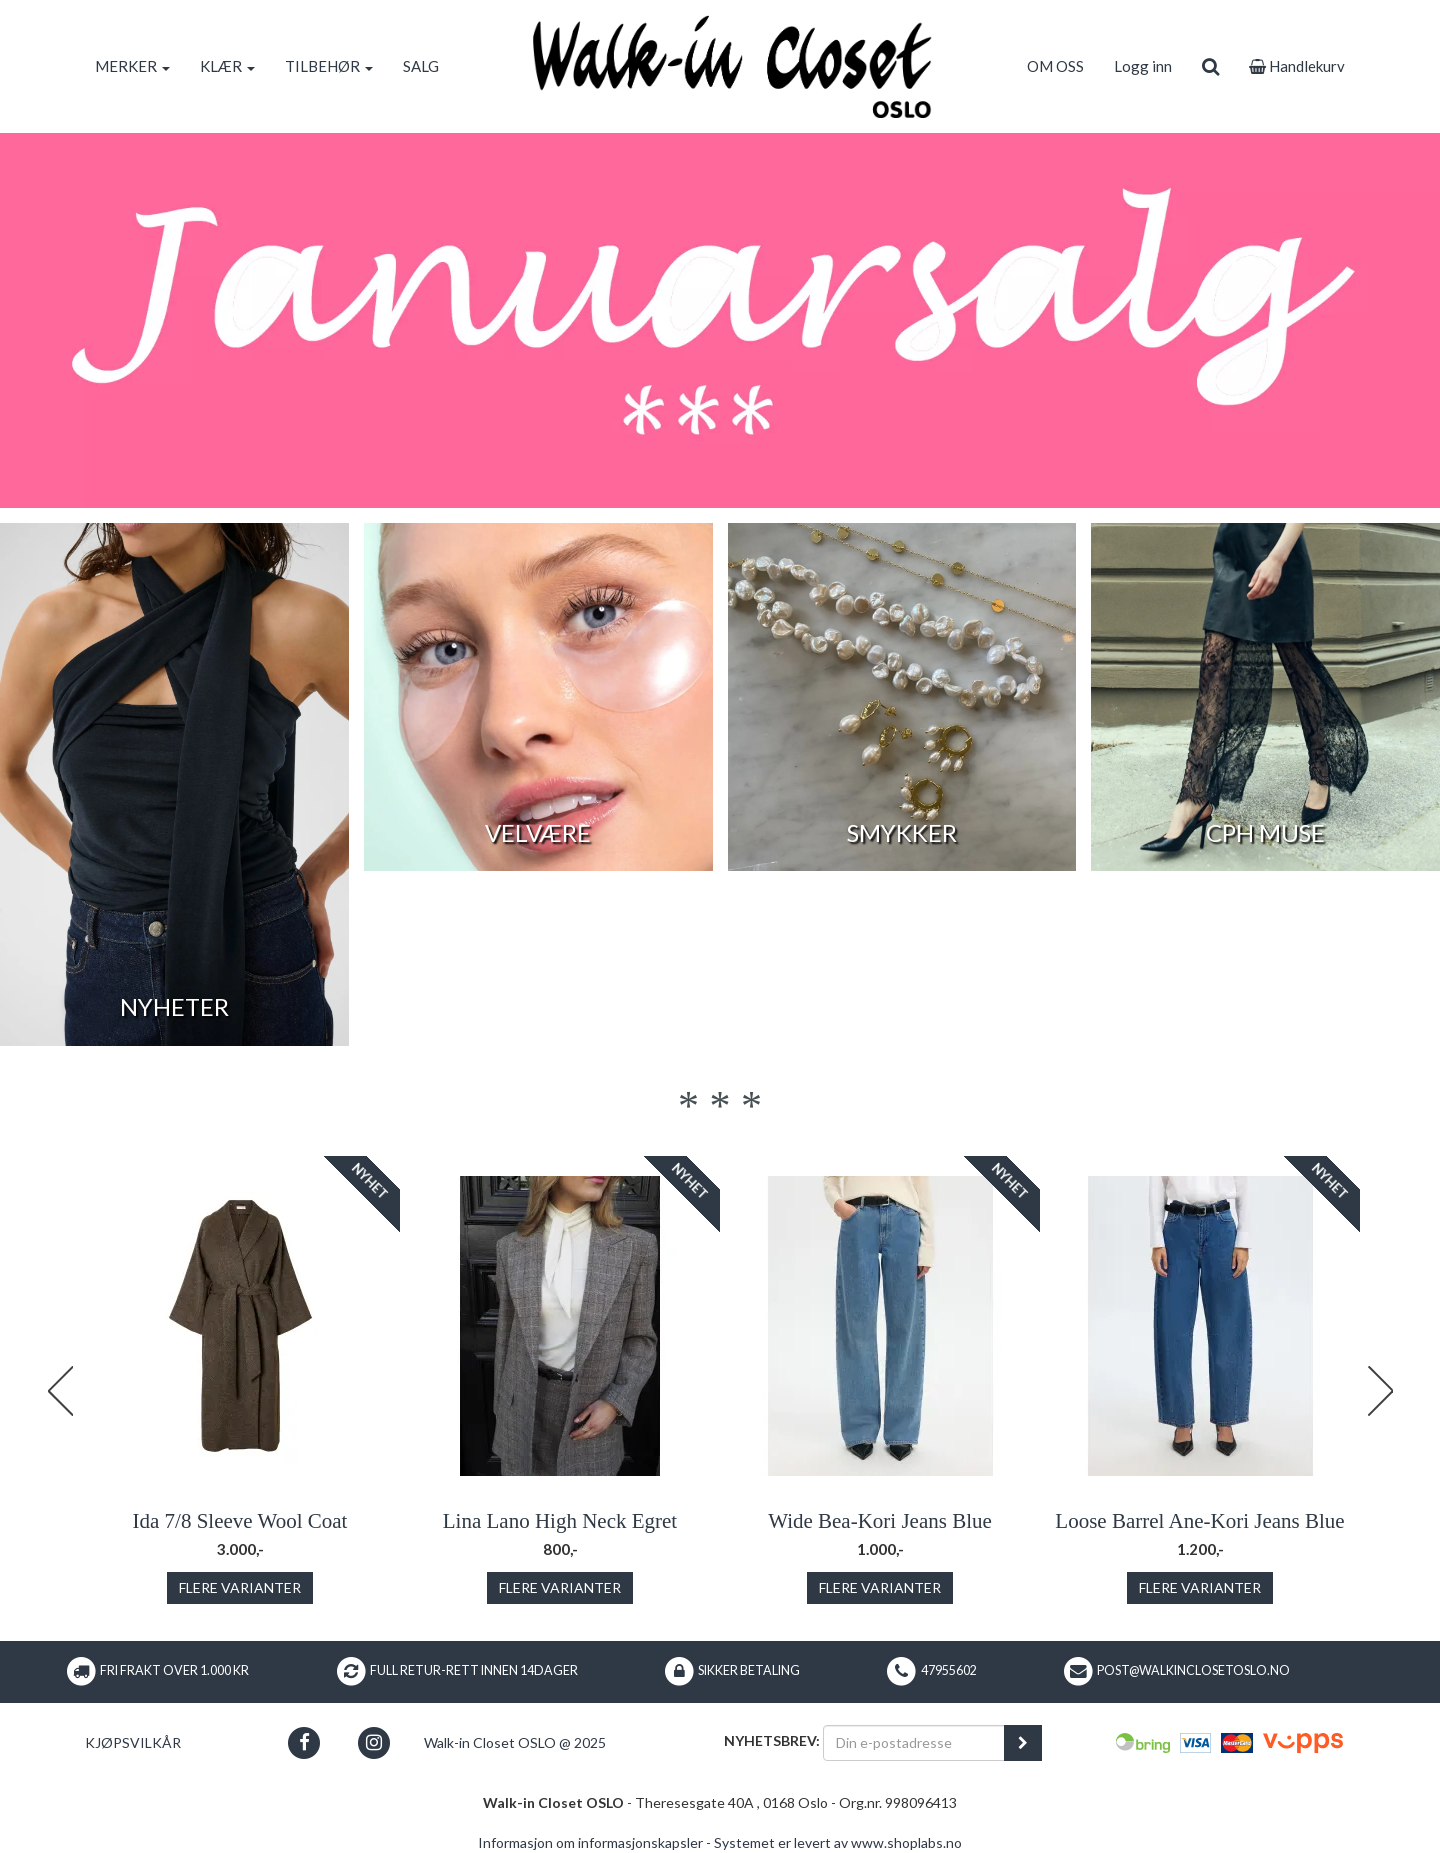  What do you see at coordinates (914, 1743) in the screenshot?
I see `[Din e-postadresse]` at bounding box center [914, 1743].